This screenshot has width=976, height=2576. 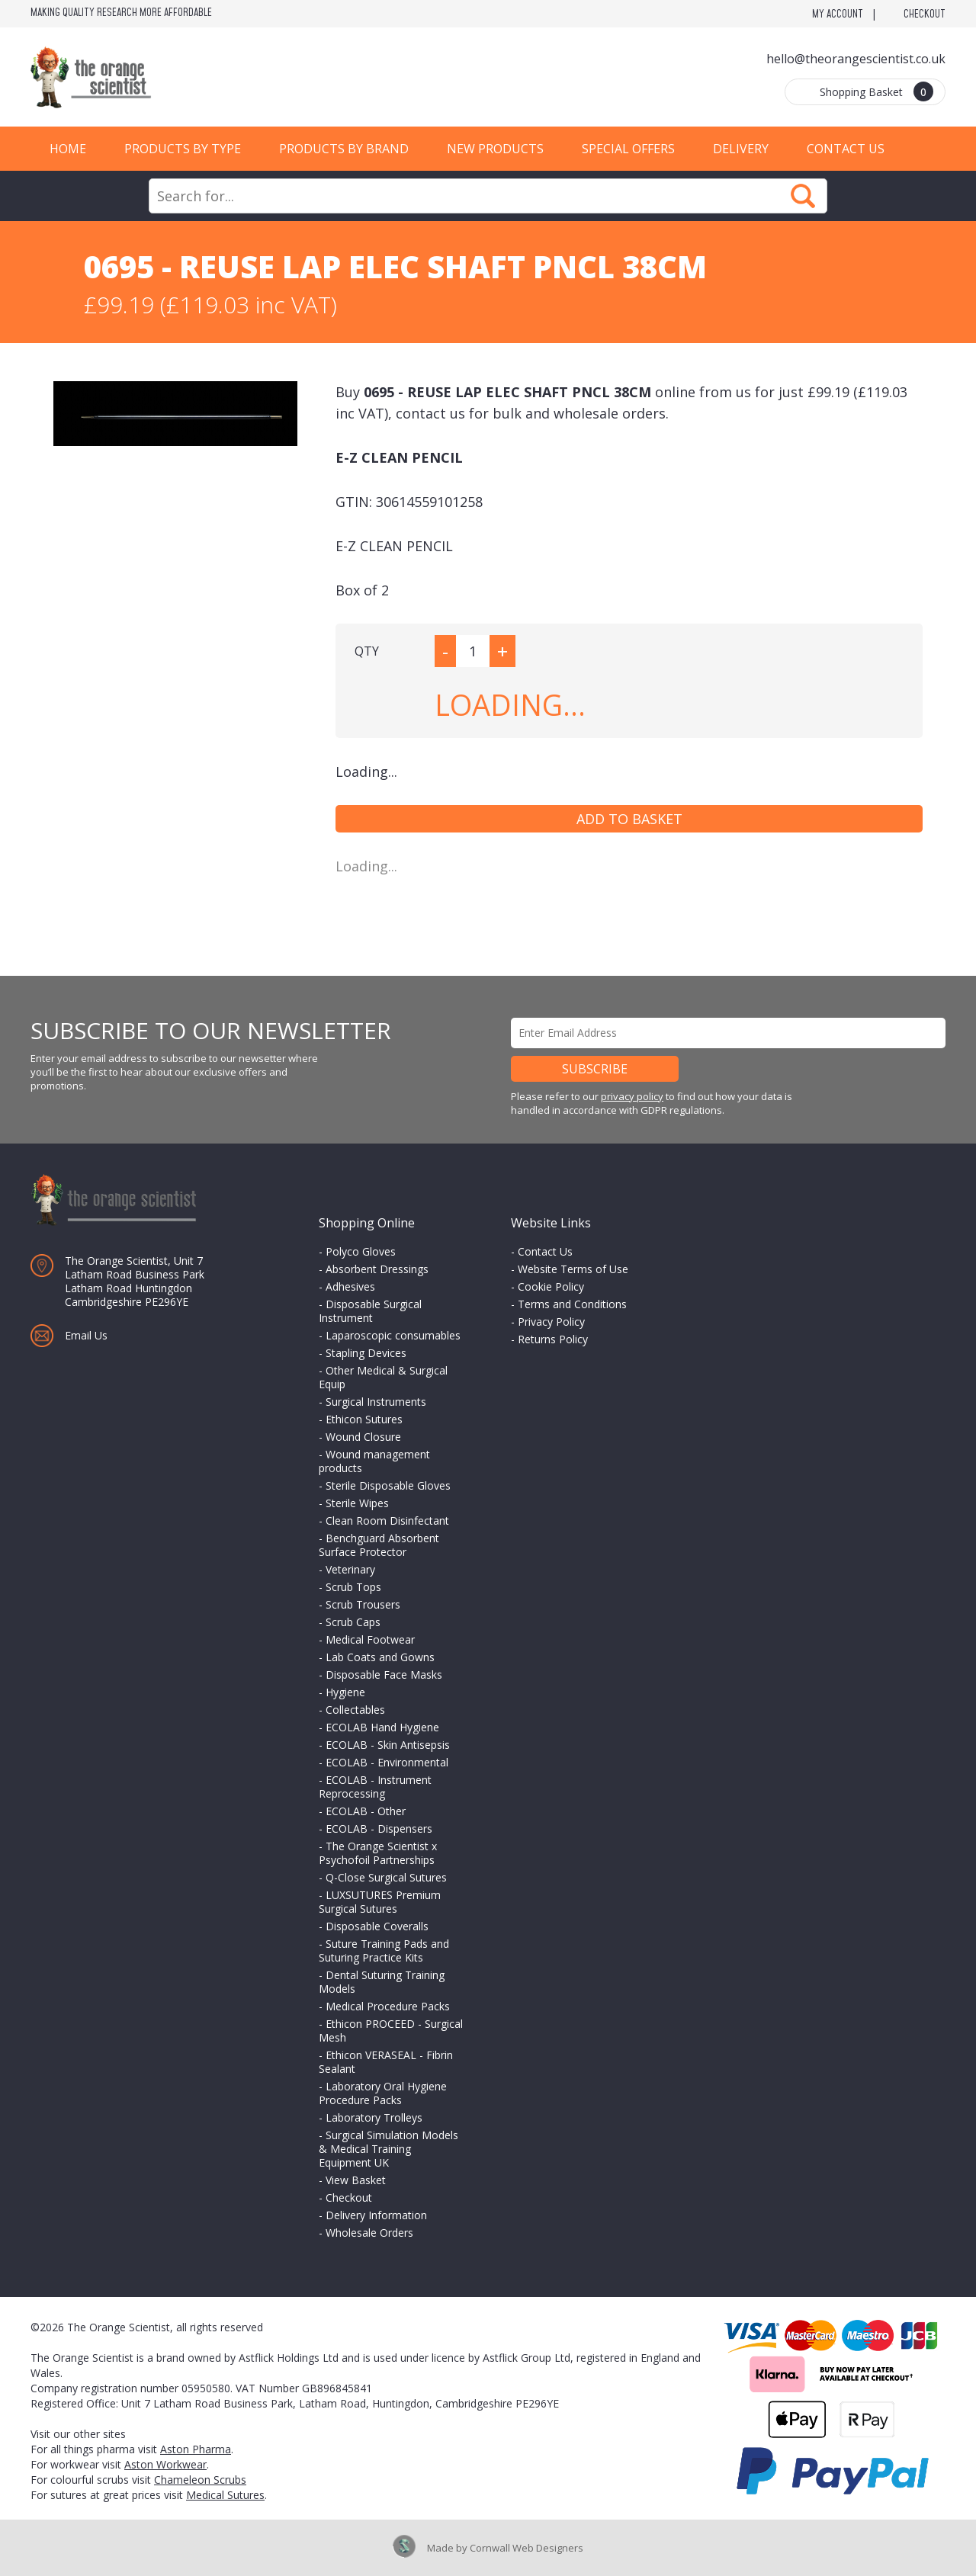 I want to click on Scrub Trousers, so click(x=363, y=1604).